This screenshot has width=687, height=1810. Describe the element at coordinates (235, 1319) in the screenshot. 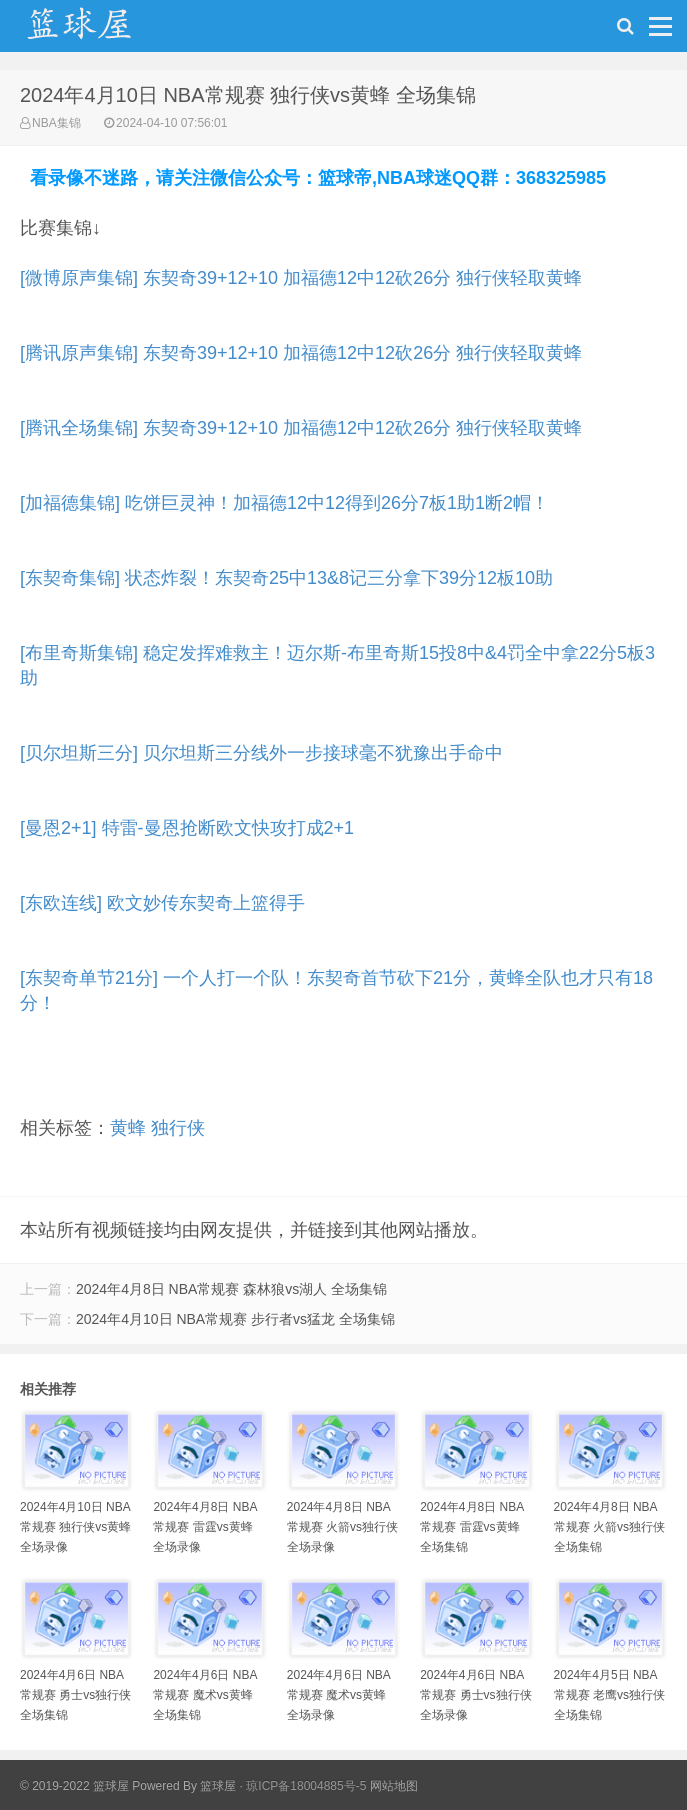

I see `2024年4月10日 NBA常规赛 步行者vs猛龙 全场集锦` at that location.